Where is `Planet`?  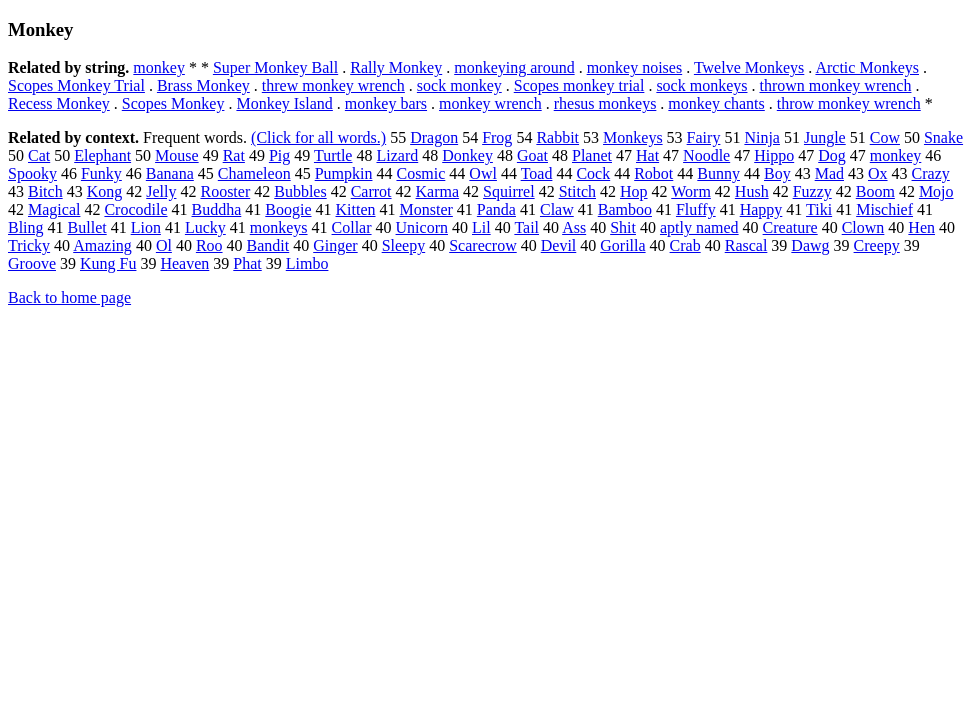
Planet is located at coordinates (592, 155).